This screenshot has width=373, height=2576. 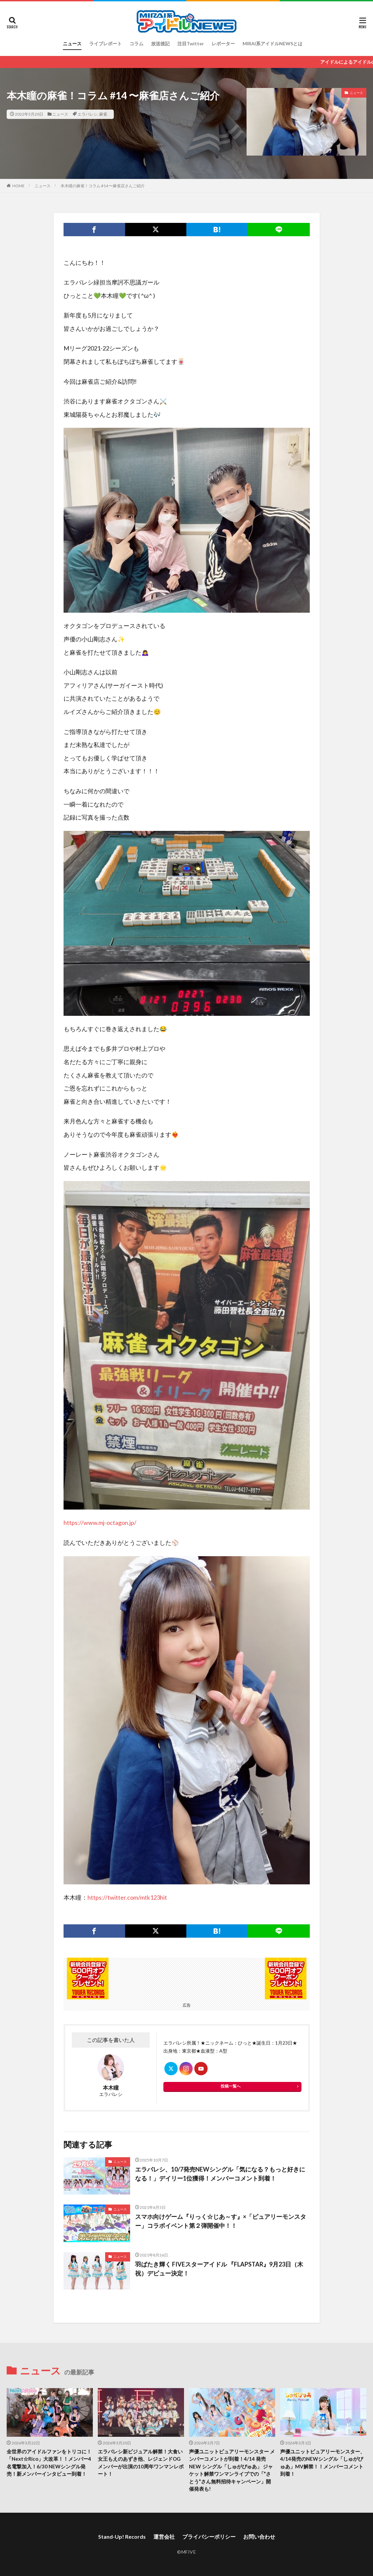 I want to click on HOME, so click(x=18, y=185).